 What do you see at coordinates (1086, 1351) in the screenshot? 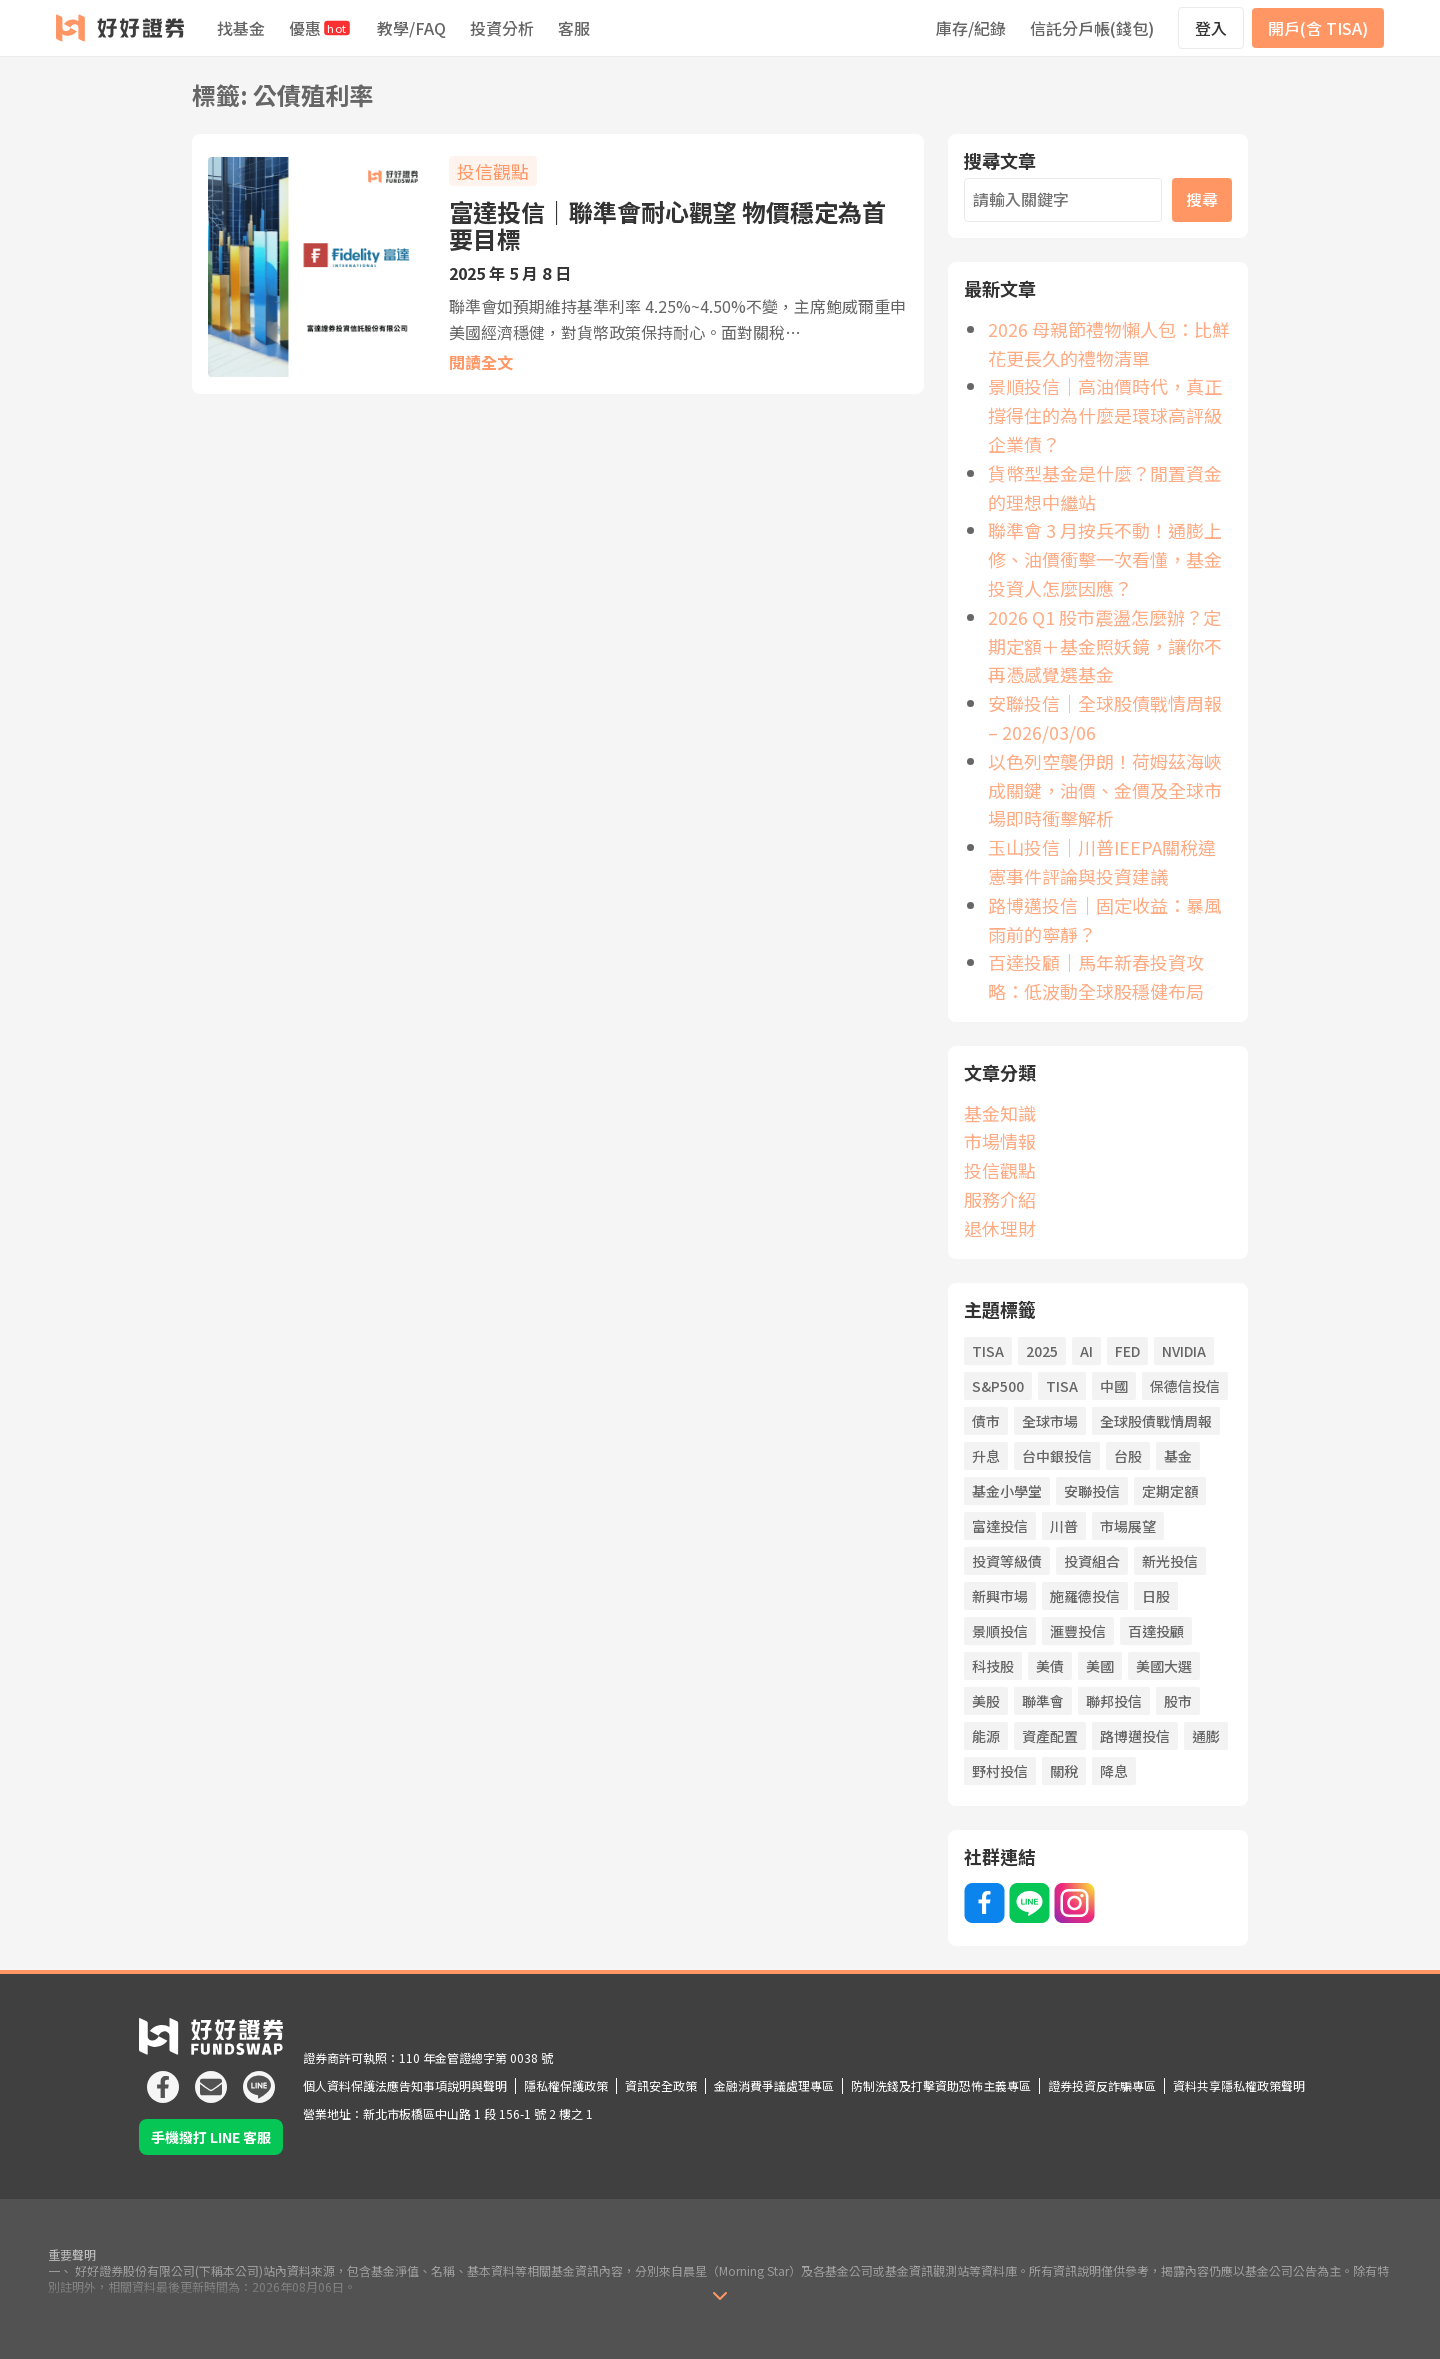
I see `AI [AI (122 個項目)]` at bounding box center [1086, 1351].